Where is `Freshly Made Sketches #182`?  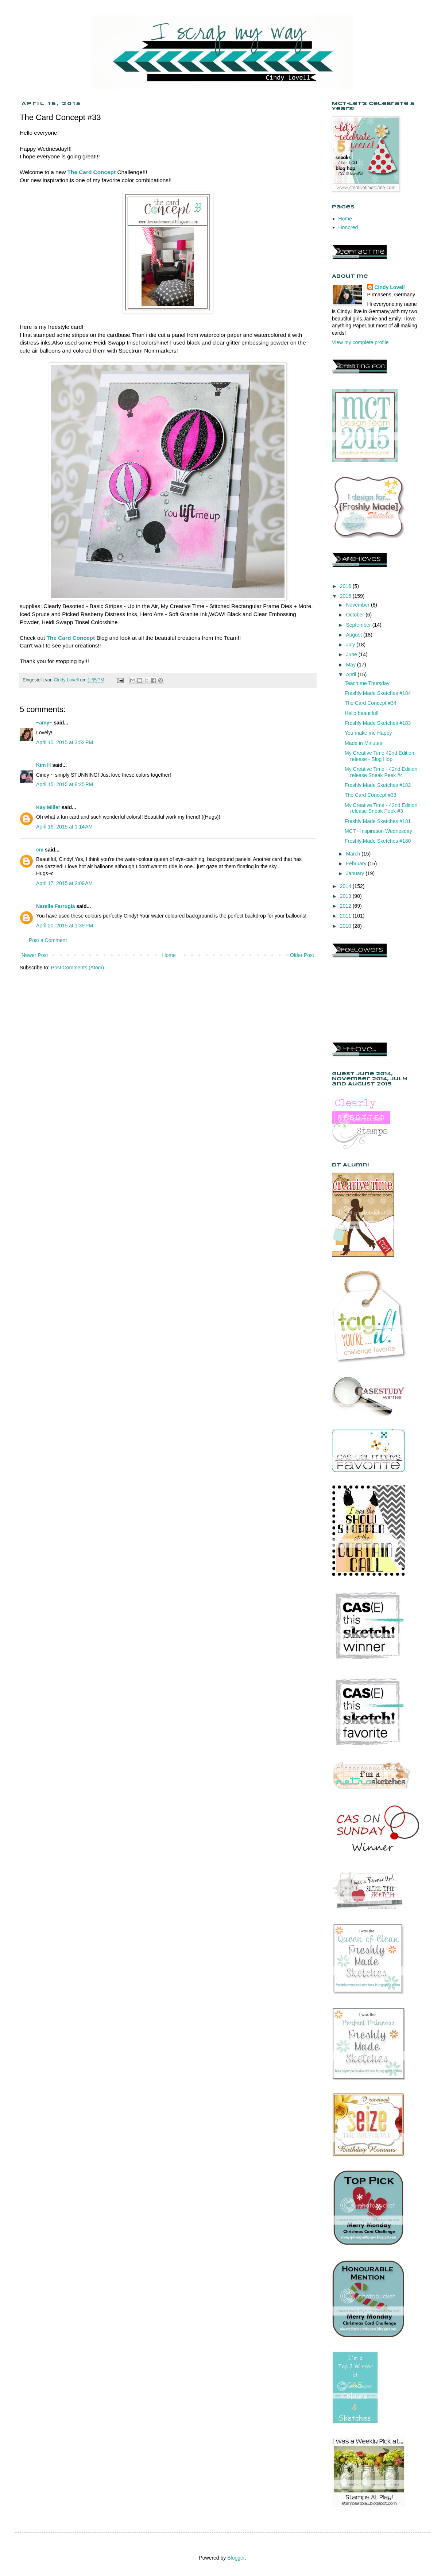 Freshly Made Sketches #182 is located at coordinates (378, 785).